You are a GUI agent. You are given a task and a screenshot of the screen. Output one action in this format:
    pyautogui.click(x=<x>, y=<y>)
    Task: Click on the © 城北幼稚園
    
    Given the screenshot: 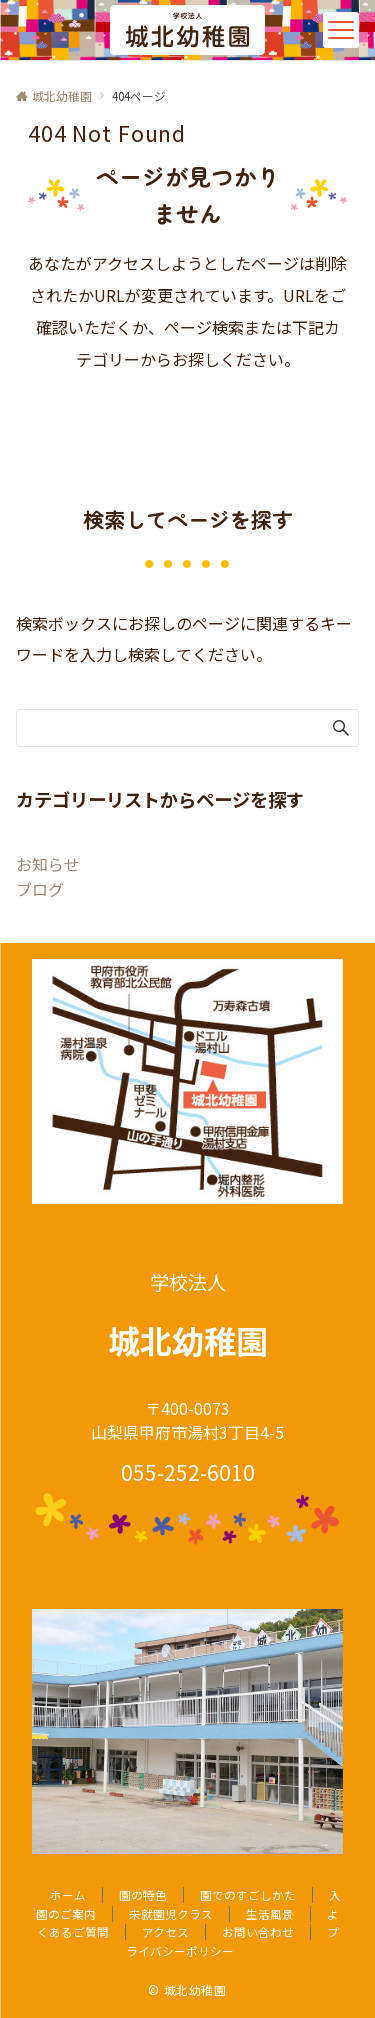 What is the action you would take?
    pyautogui.click(x=187, y=1990)
    